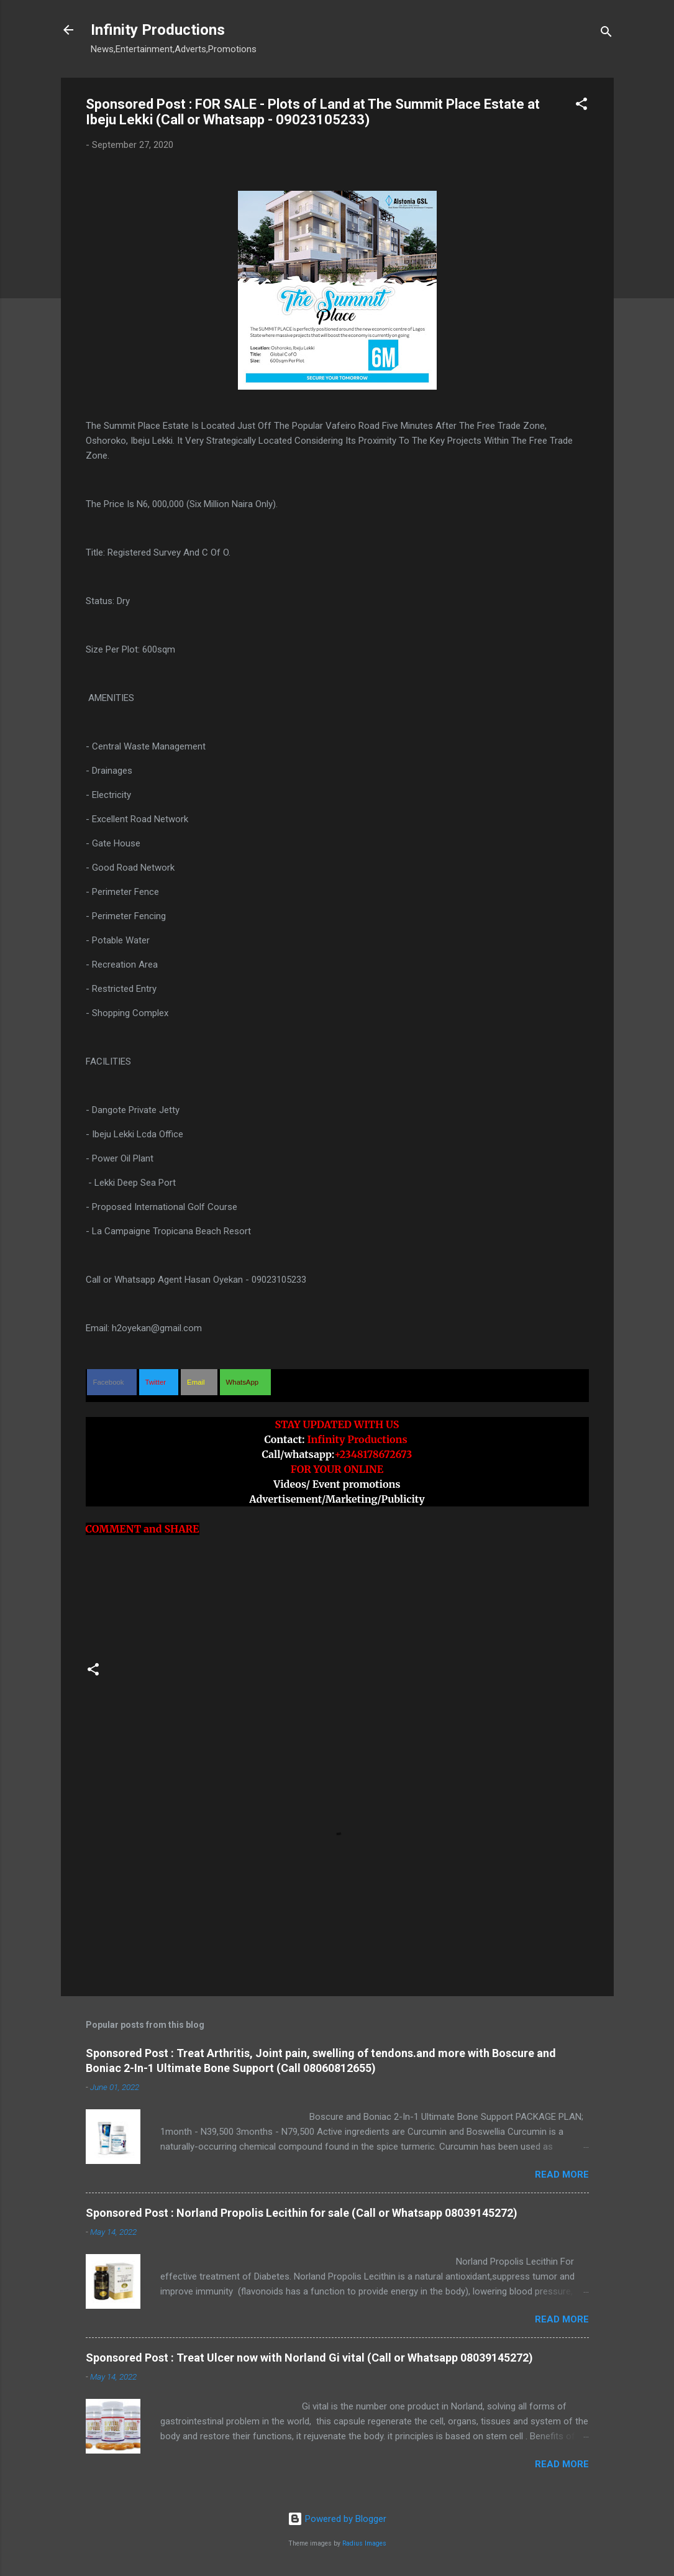 This screenshot has height=2576, width=674. I want to click on [button], so click(581, 106).